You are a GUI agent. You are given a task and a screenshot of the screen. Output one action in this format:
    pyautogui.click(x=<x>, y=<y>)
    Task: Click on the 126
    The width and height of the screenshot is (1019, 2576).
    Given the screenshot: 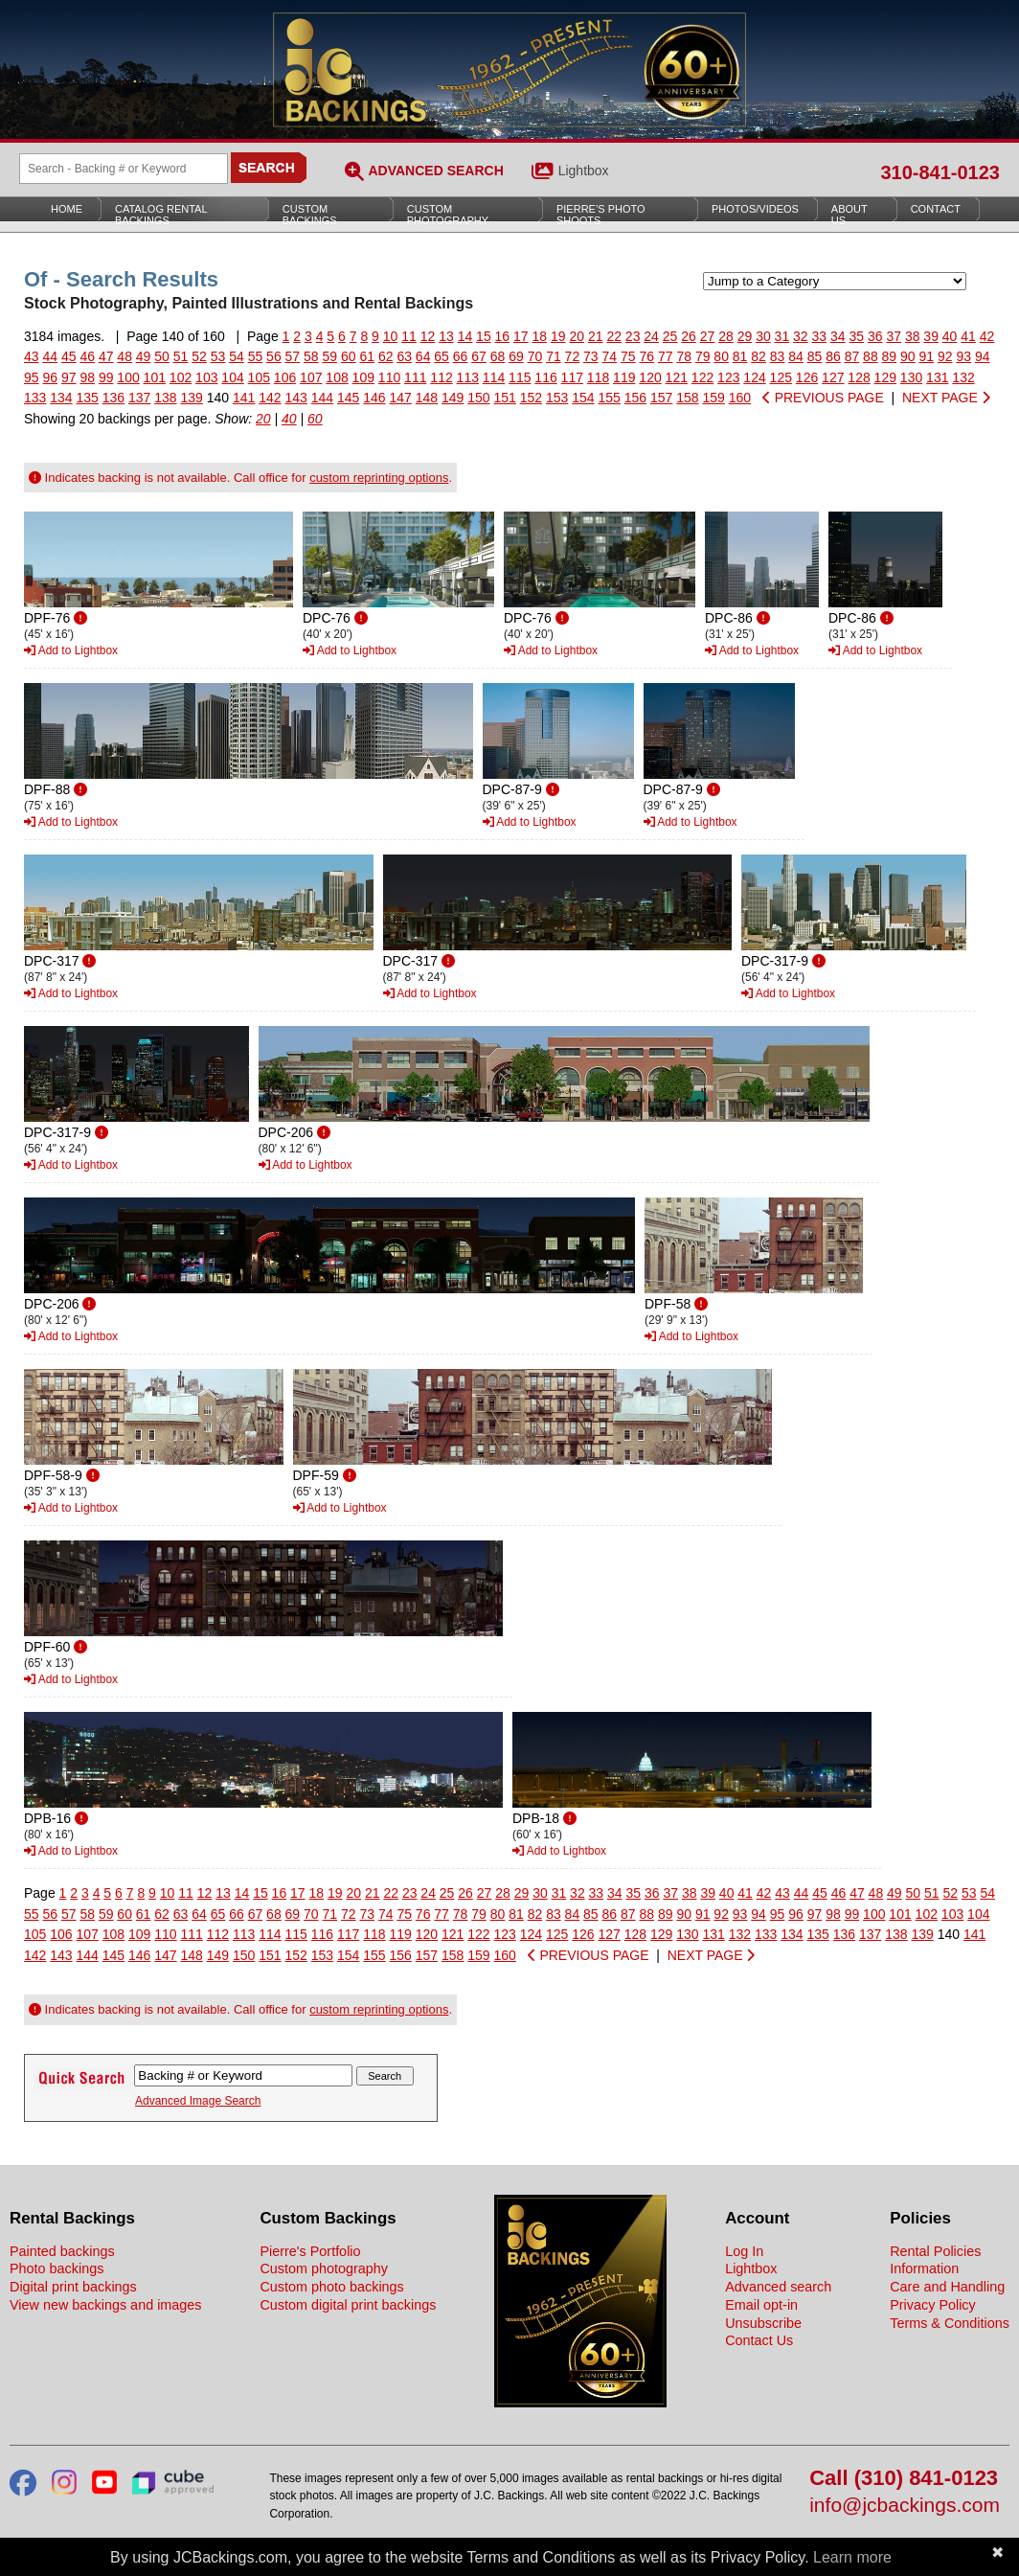 What is the action you would take?
    pyautogui.click(x=807, y=377)
    